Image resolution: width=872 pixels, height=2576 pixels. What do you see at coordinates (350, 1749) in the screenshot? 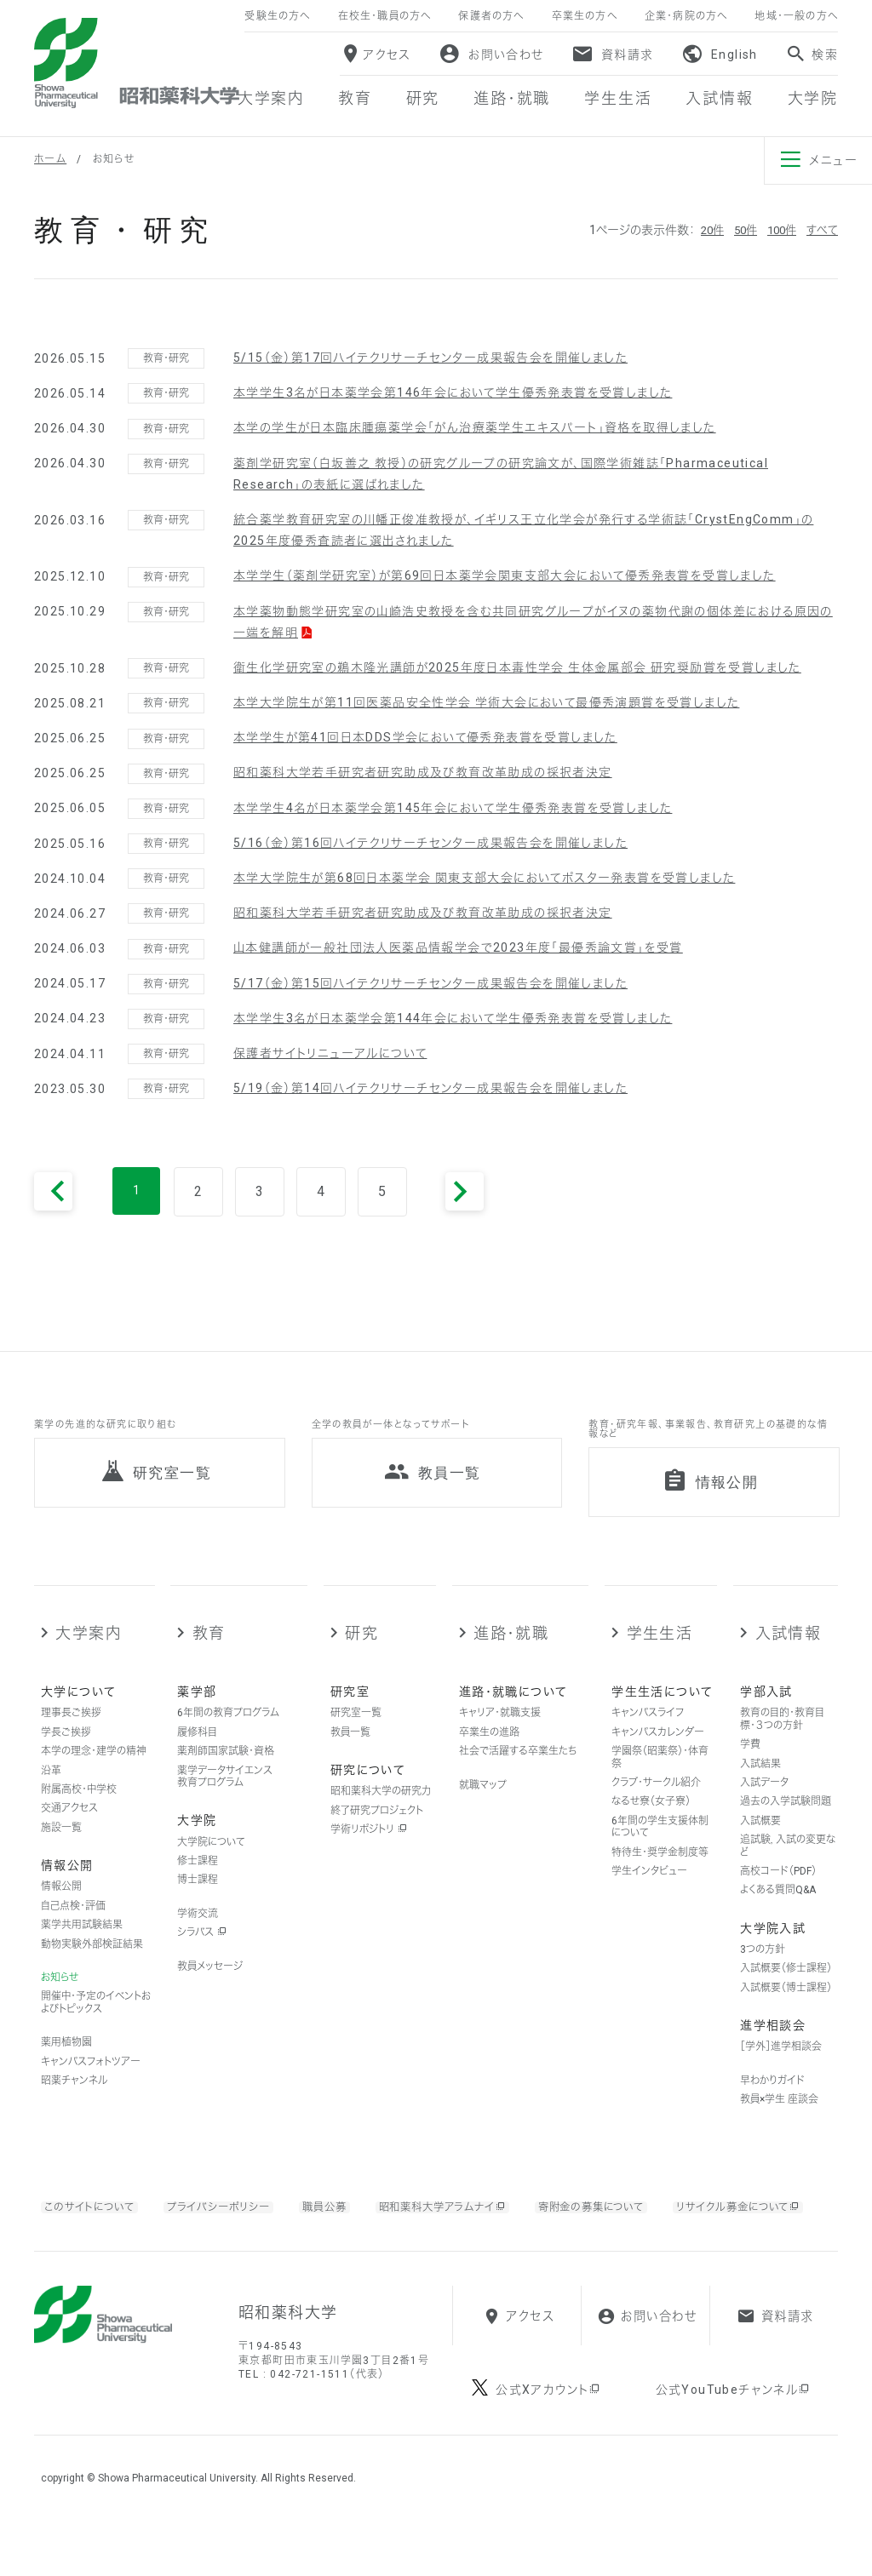
I see `教員一覧` at bounding box center [350, 1749].